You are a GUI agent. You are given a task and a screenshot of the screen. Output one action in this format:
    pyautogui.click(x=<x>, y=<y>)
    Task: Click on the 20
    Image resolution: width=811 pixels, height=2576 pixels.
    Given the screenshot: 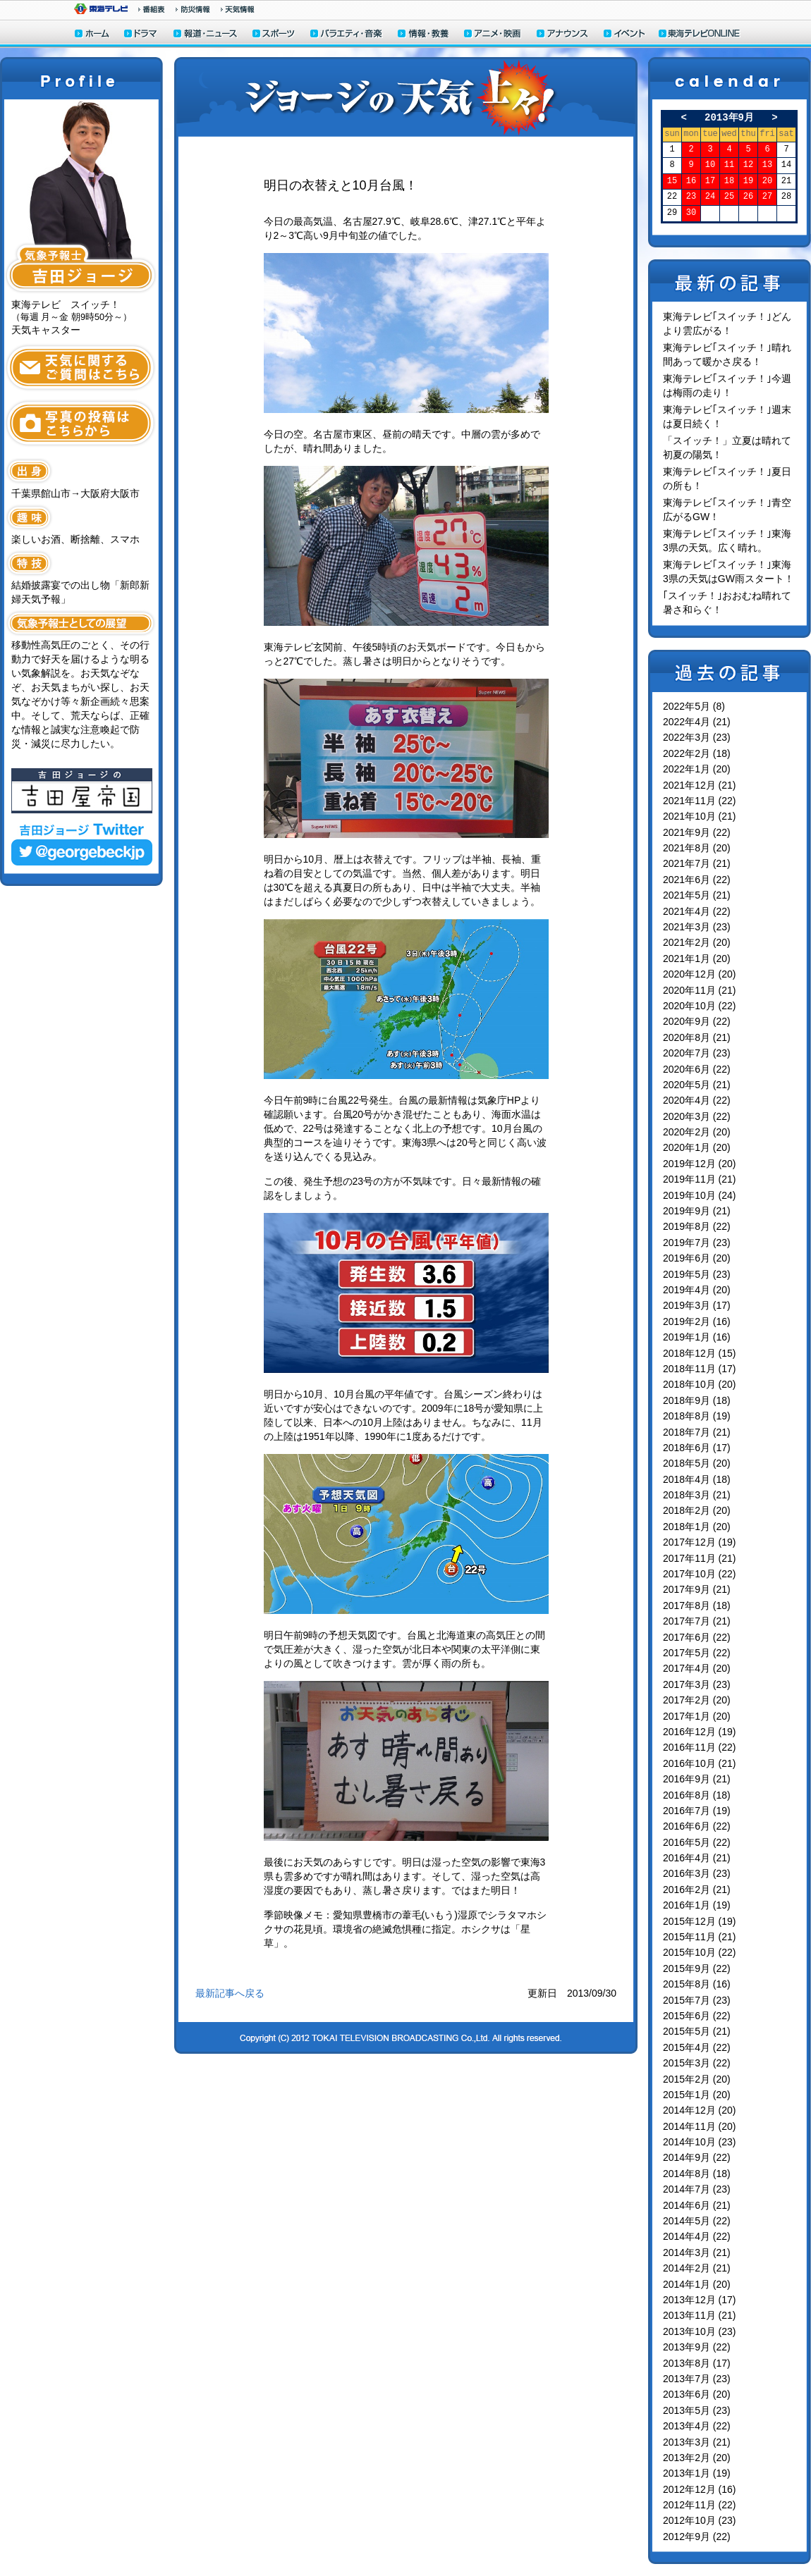 What is the action you would take?
    pyautogui.click(x=767, y=181)
    